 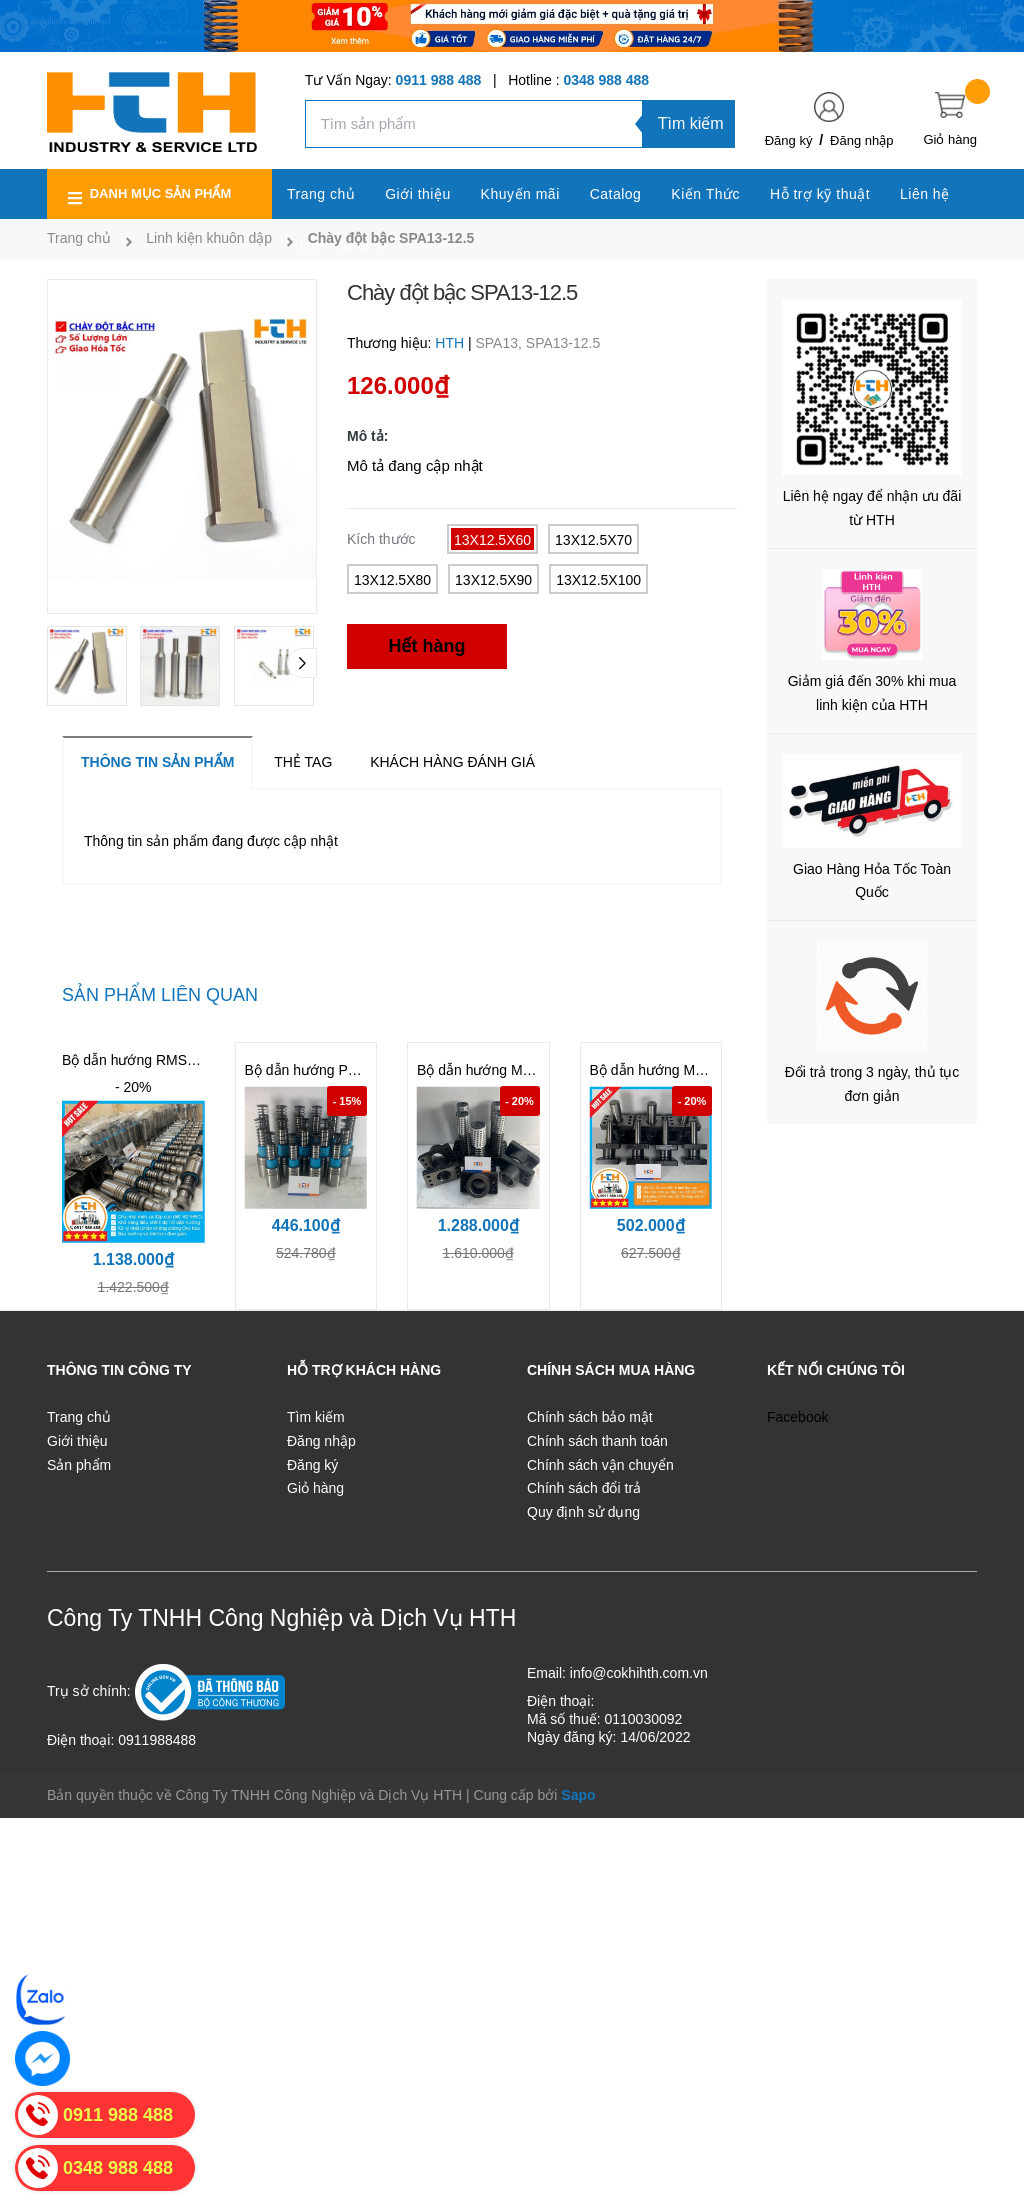 What do you see at coordinates (600, 1465) in the screenshot?
I see `Chính sách vận chuyển` at bounding box center [600, 1465].